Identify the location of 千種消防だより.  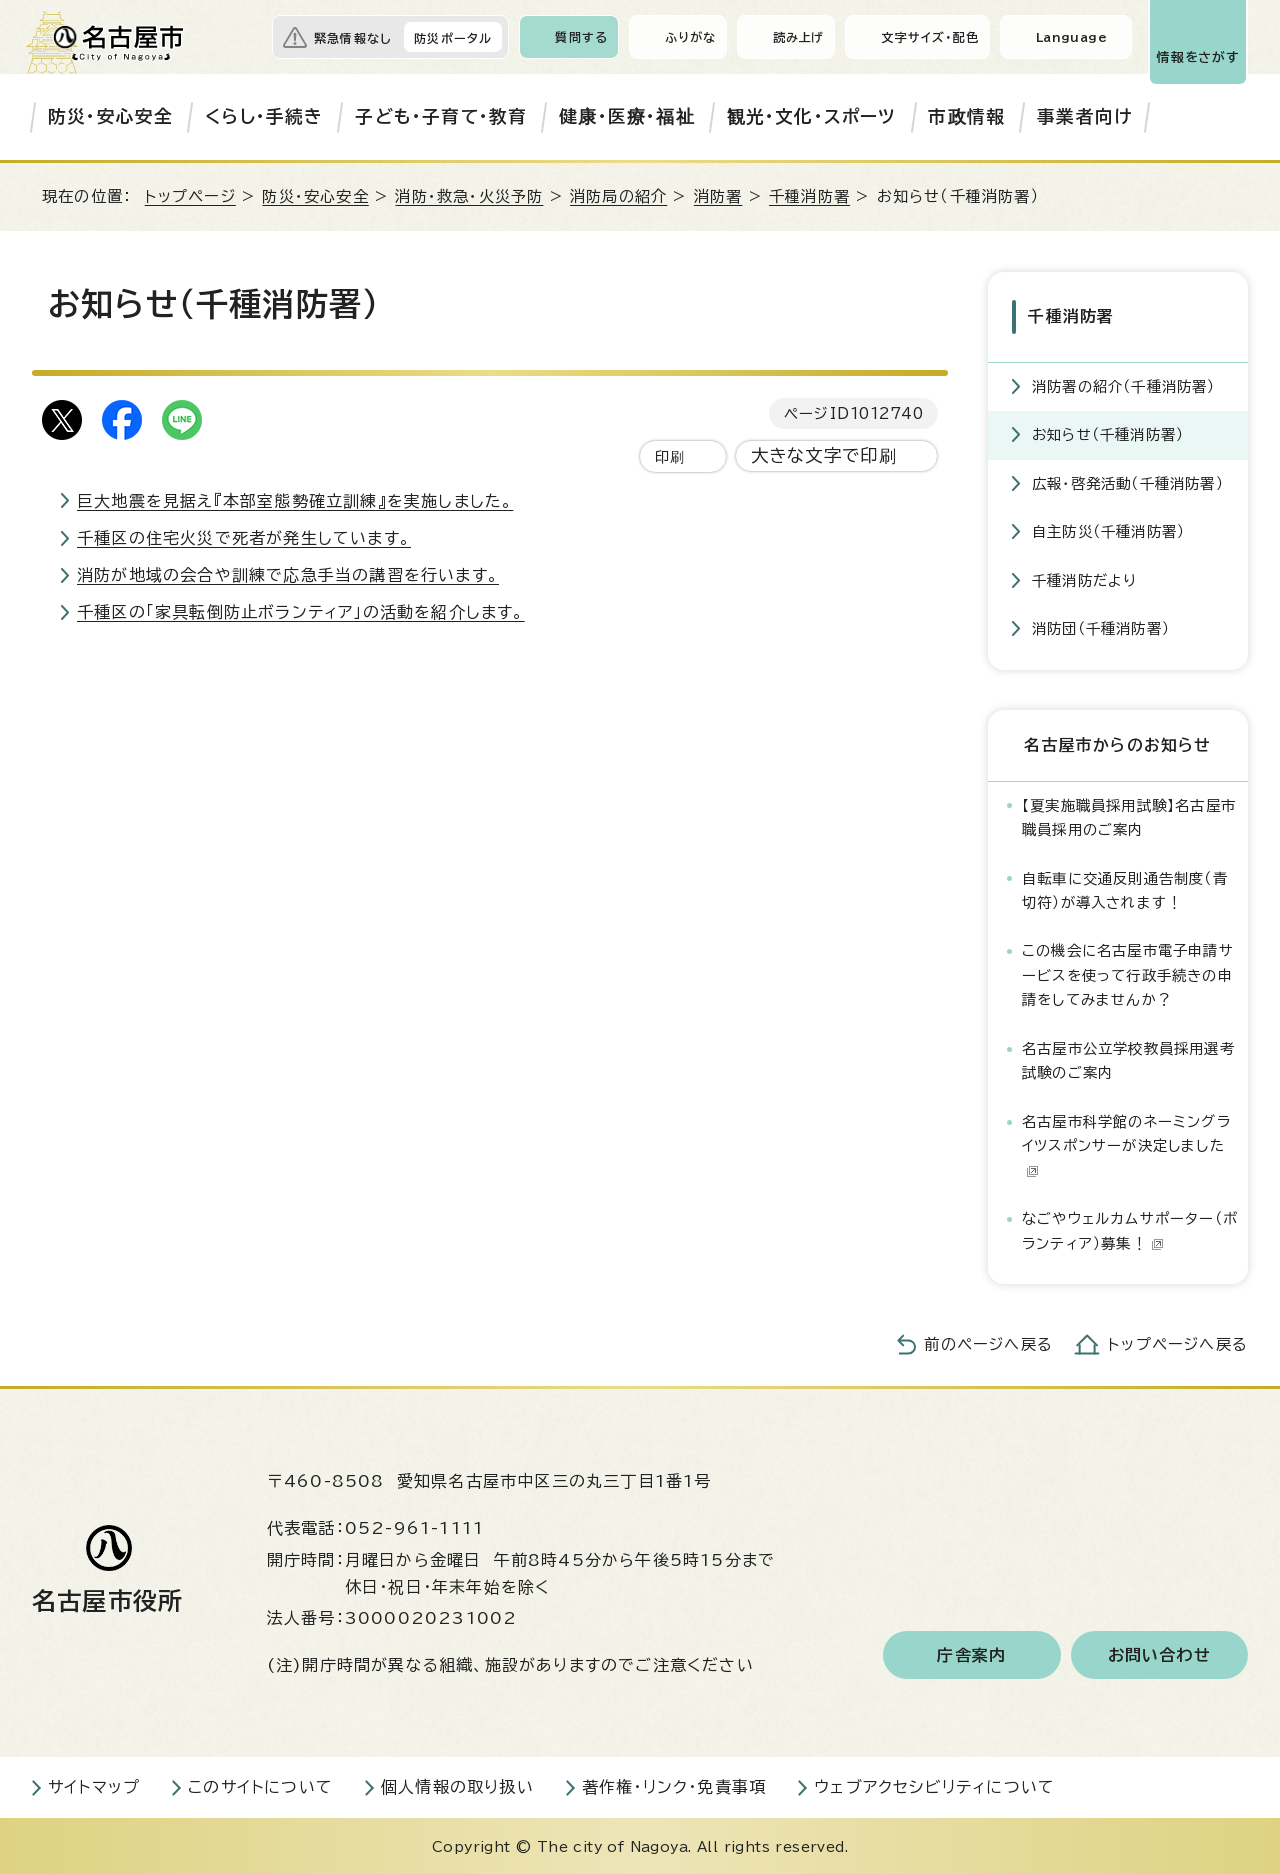
(1084, 577).